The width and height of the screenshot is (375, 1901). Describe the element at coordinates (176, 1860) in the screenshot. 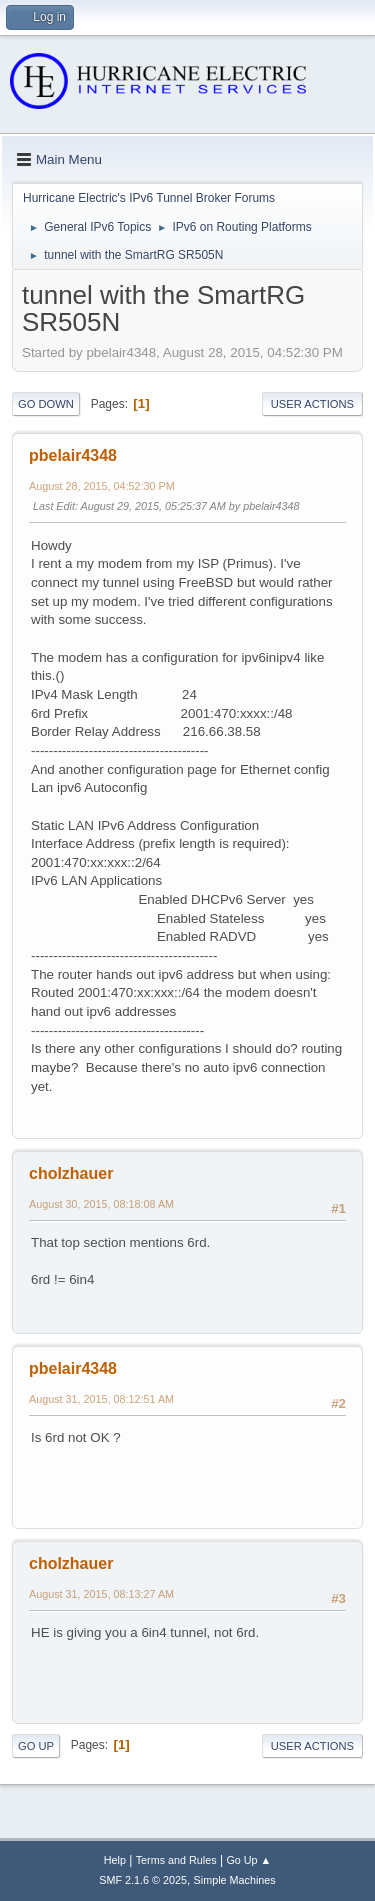

I see `Terms and Rules` at that location.